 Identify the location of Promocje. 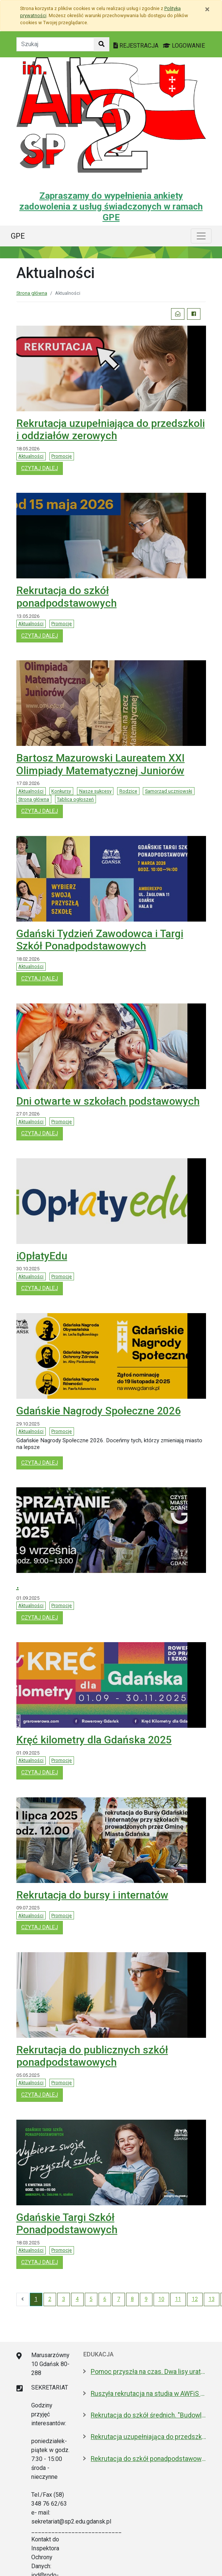
(61, 456).